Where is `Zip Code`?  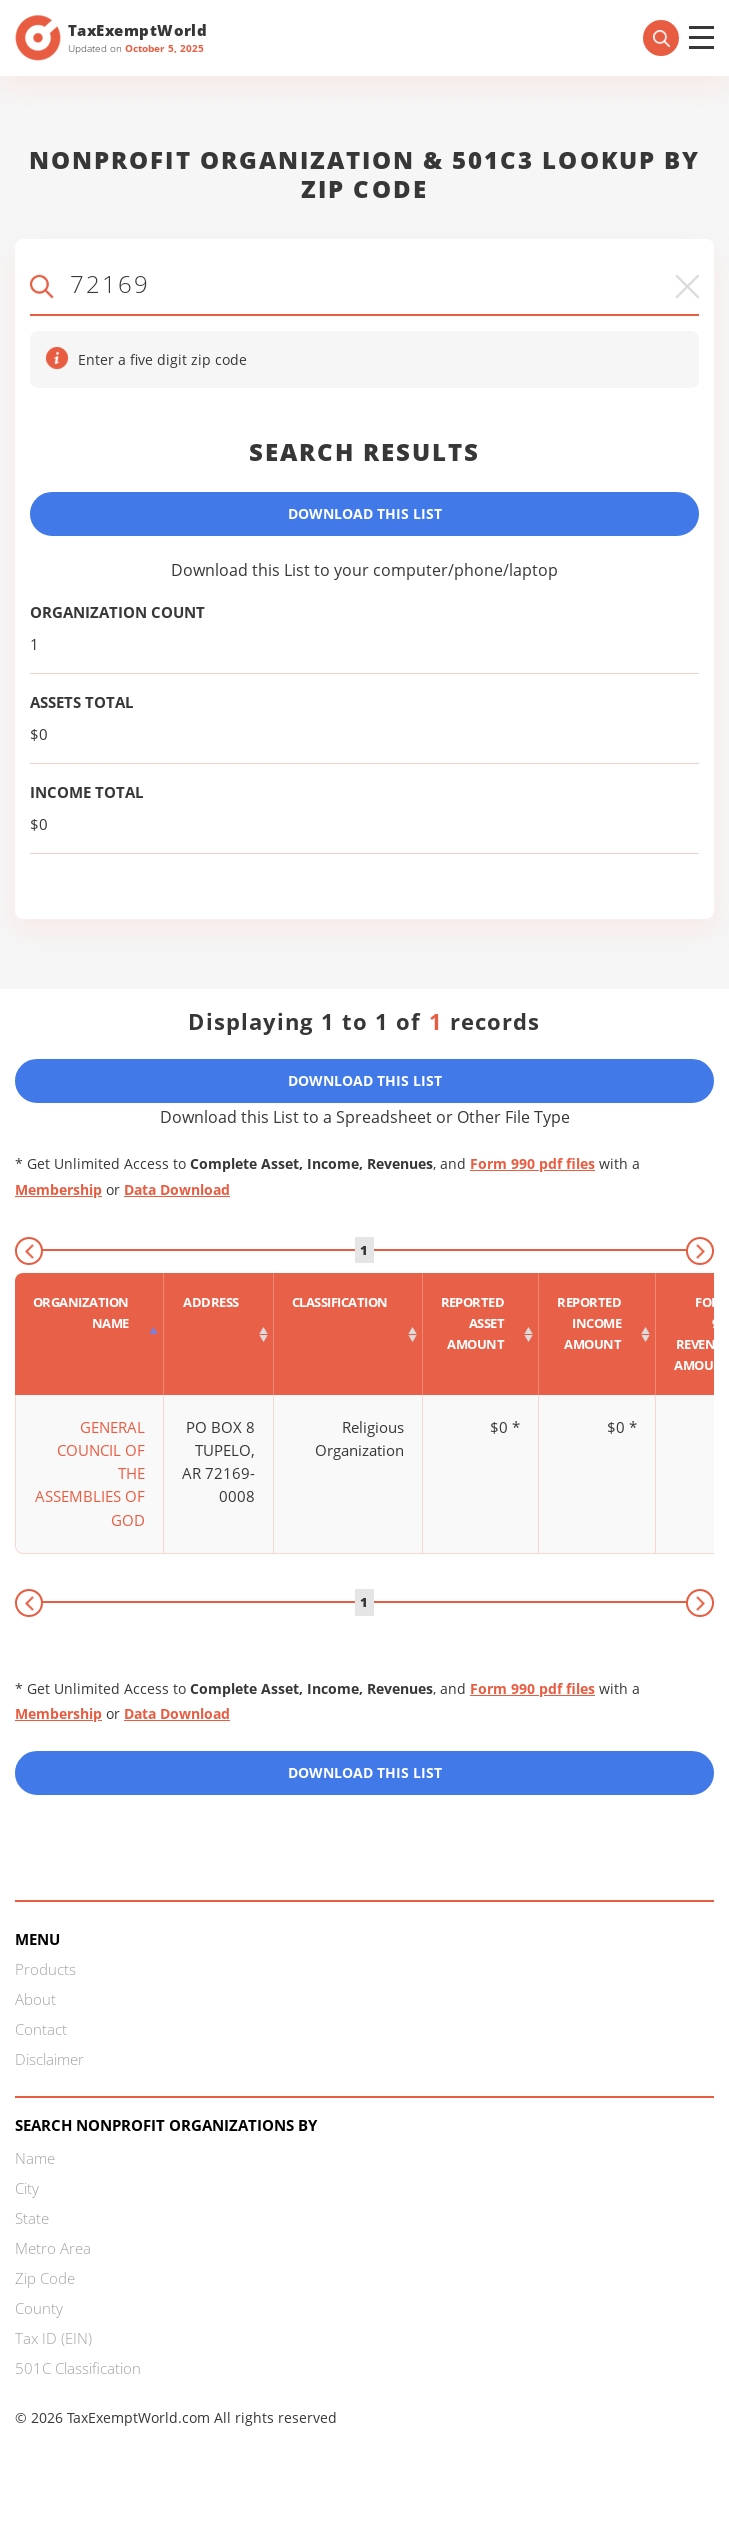 Zip Code is located at coordinates (45, 2278).